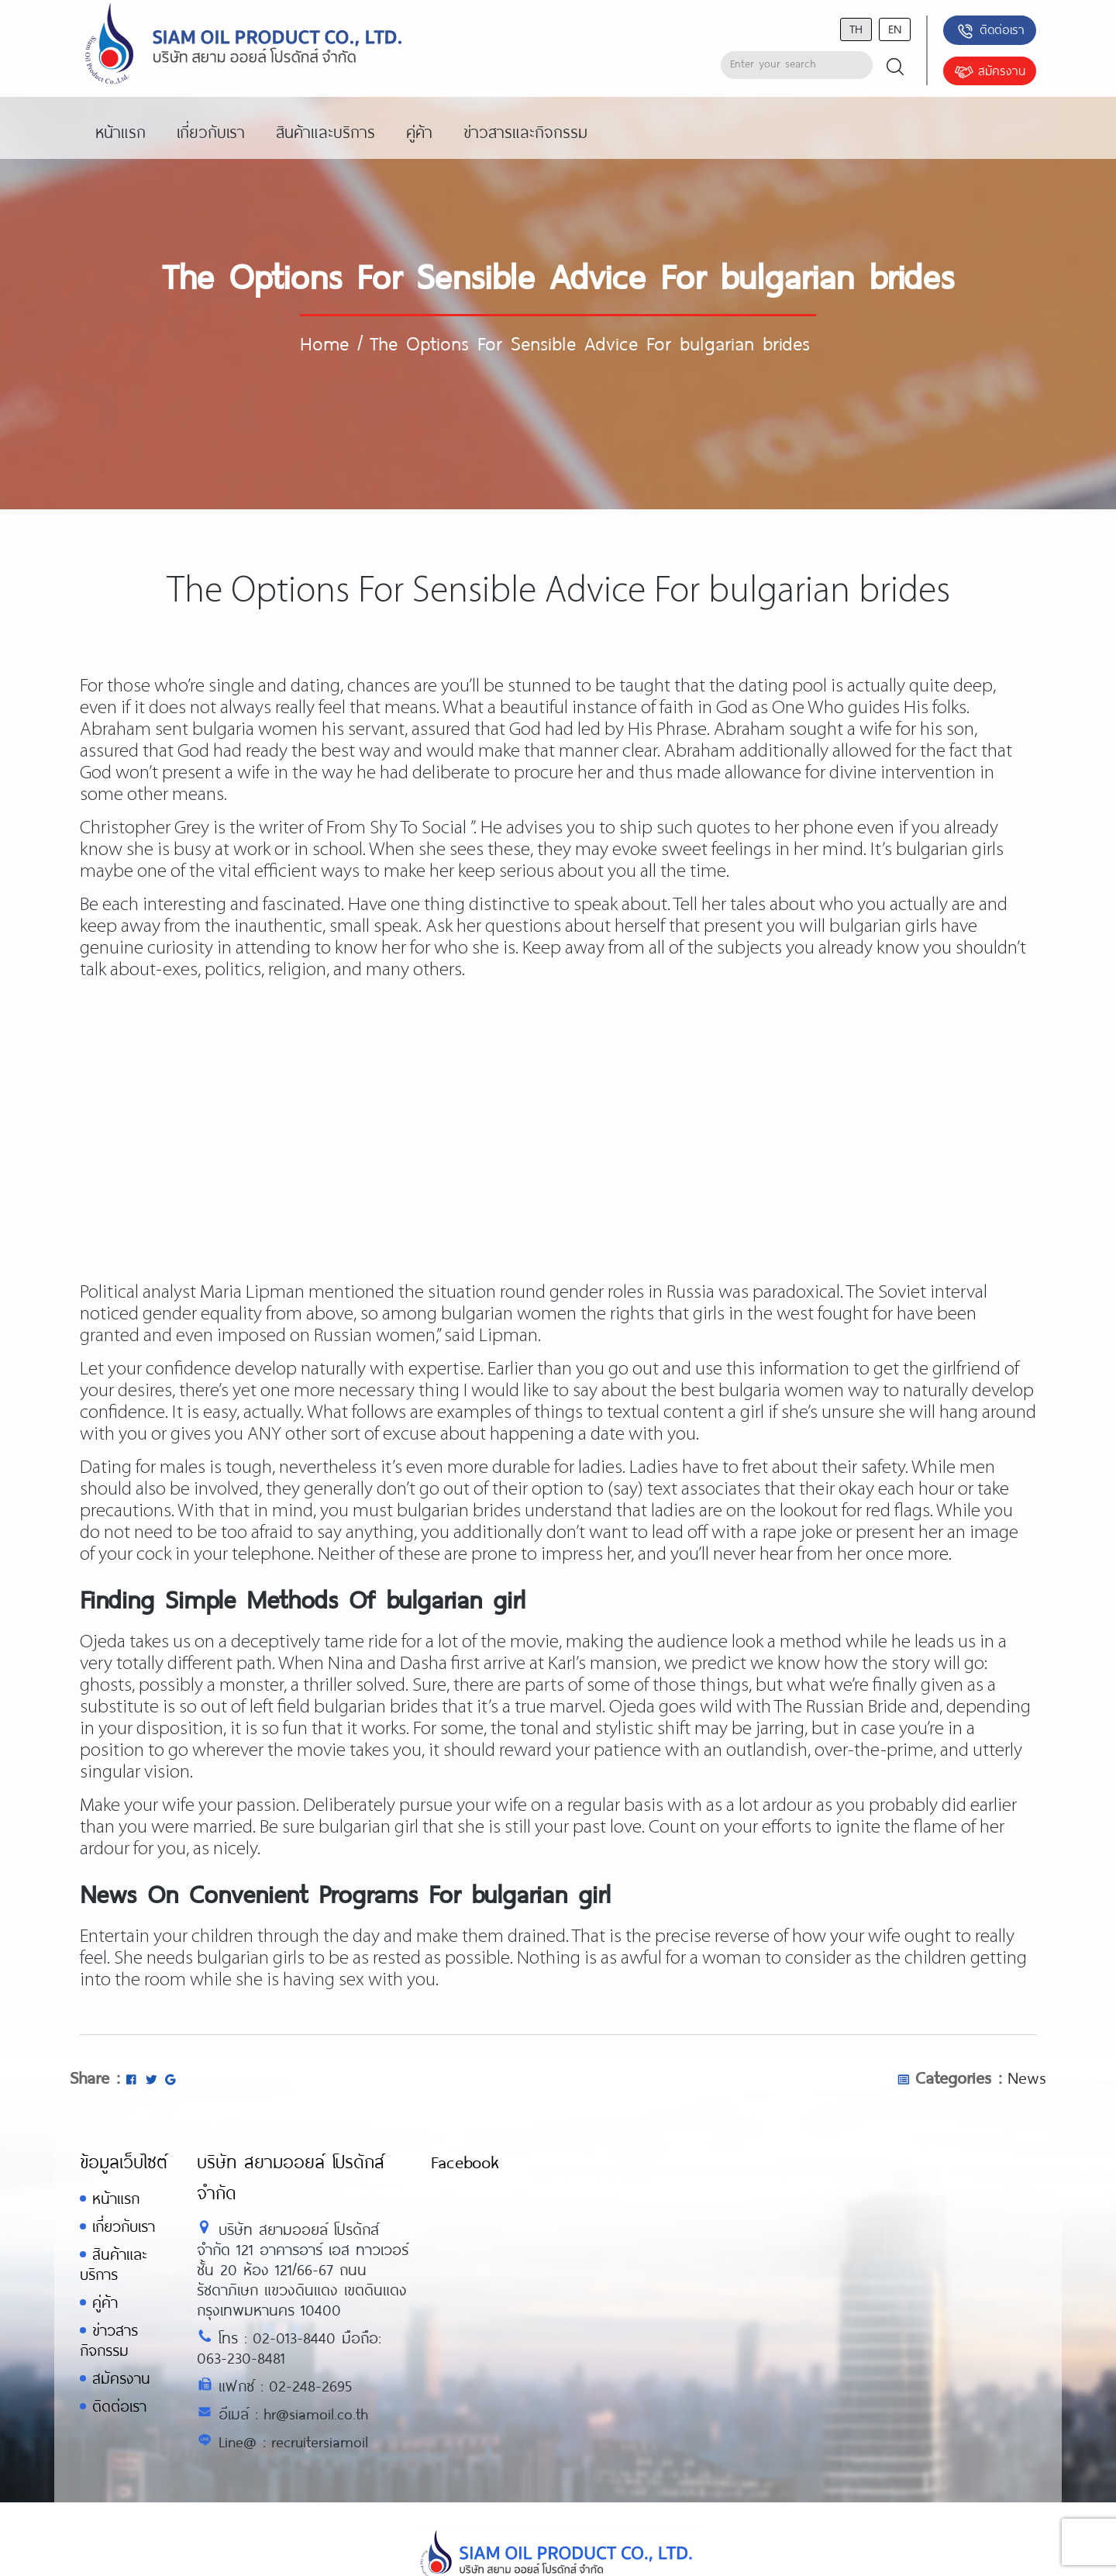 The image size is (1116, 2576). What do you see at coordinates (324, 343) in the screenshot?
I see `Home` at bounding box center [324, 343].